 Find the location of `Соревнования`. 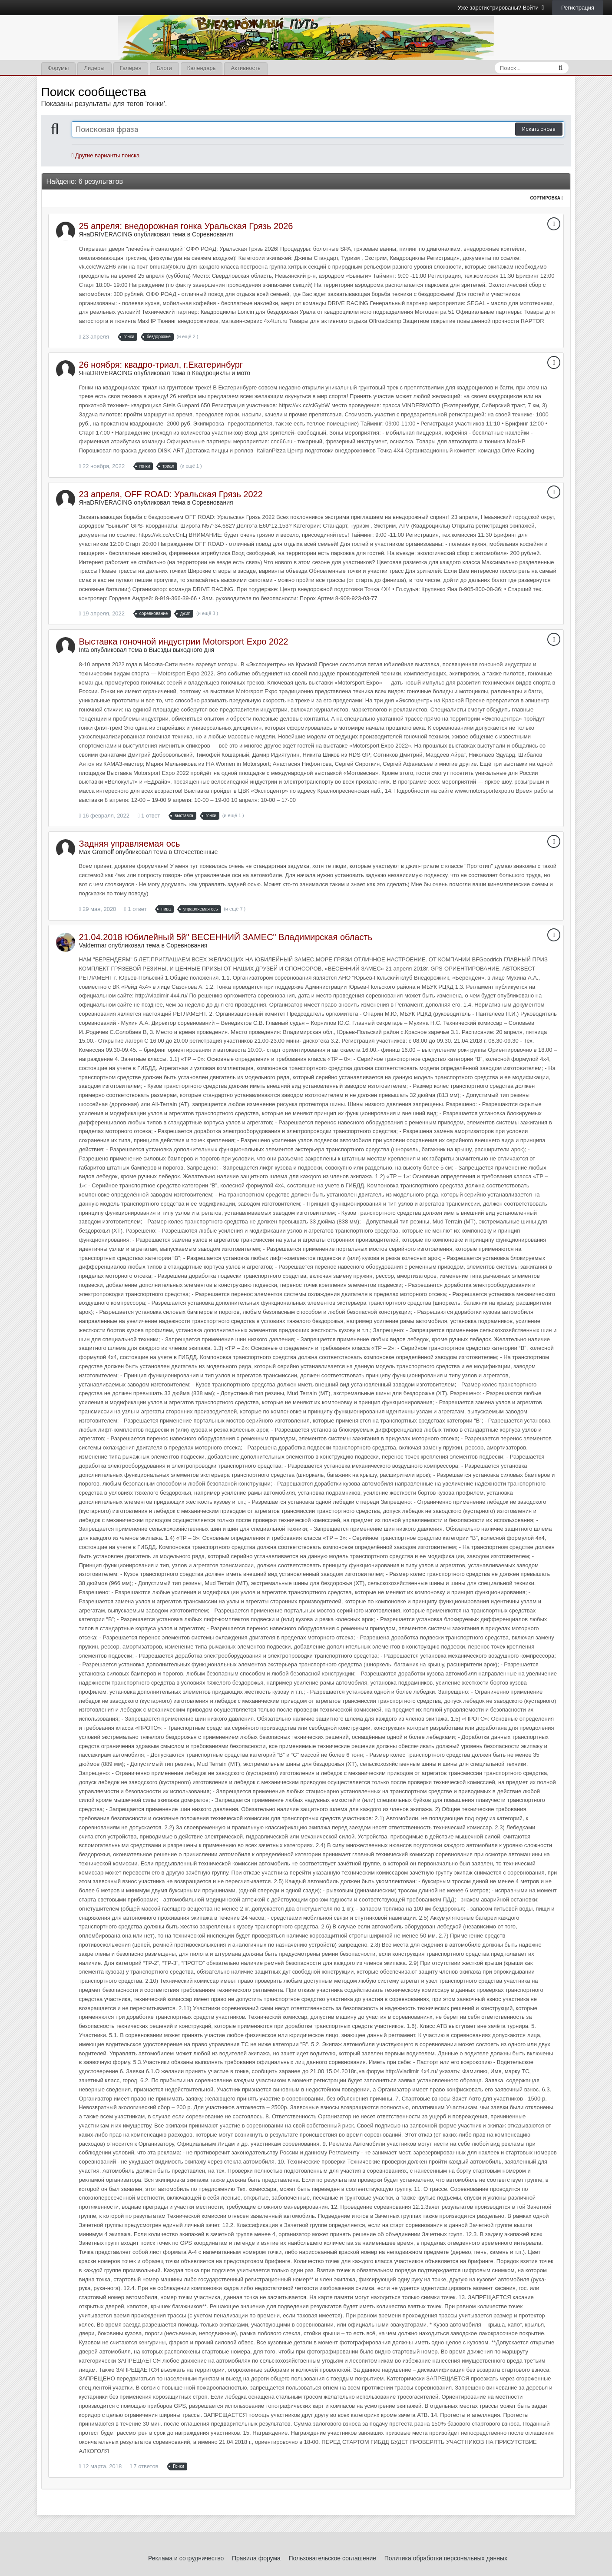

Соревнования is located at coordinates (212, 234).